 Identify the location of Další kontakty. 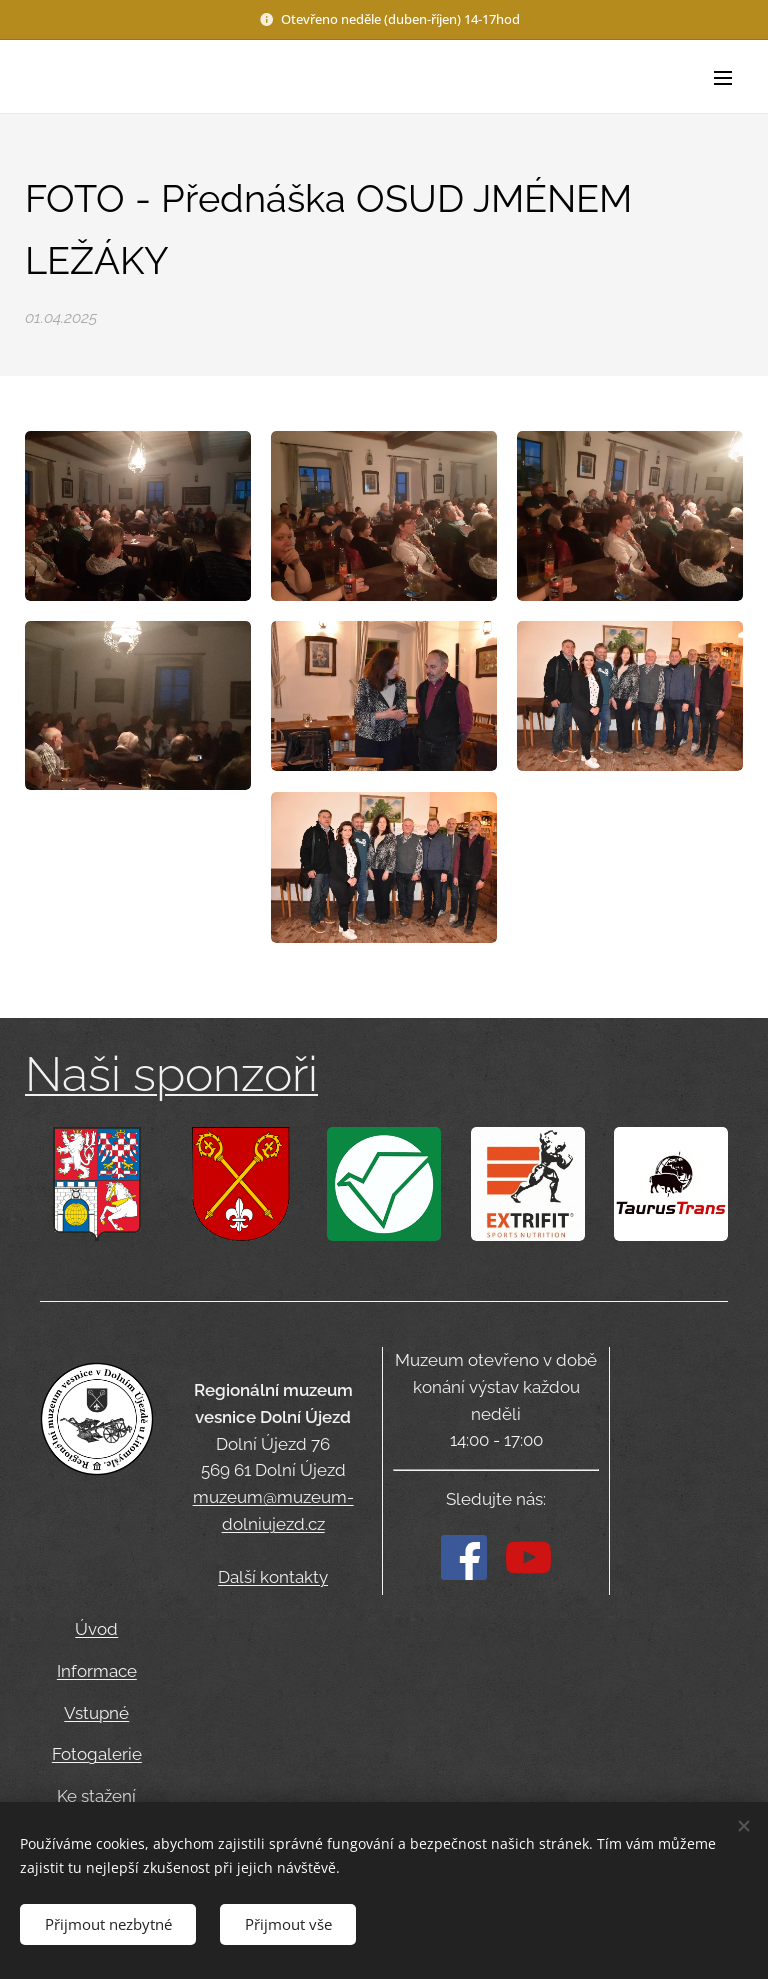
(273, 1578).